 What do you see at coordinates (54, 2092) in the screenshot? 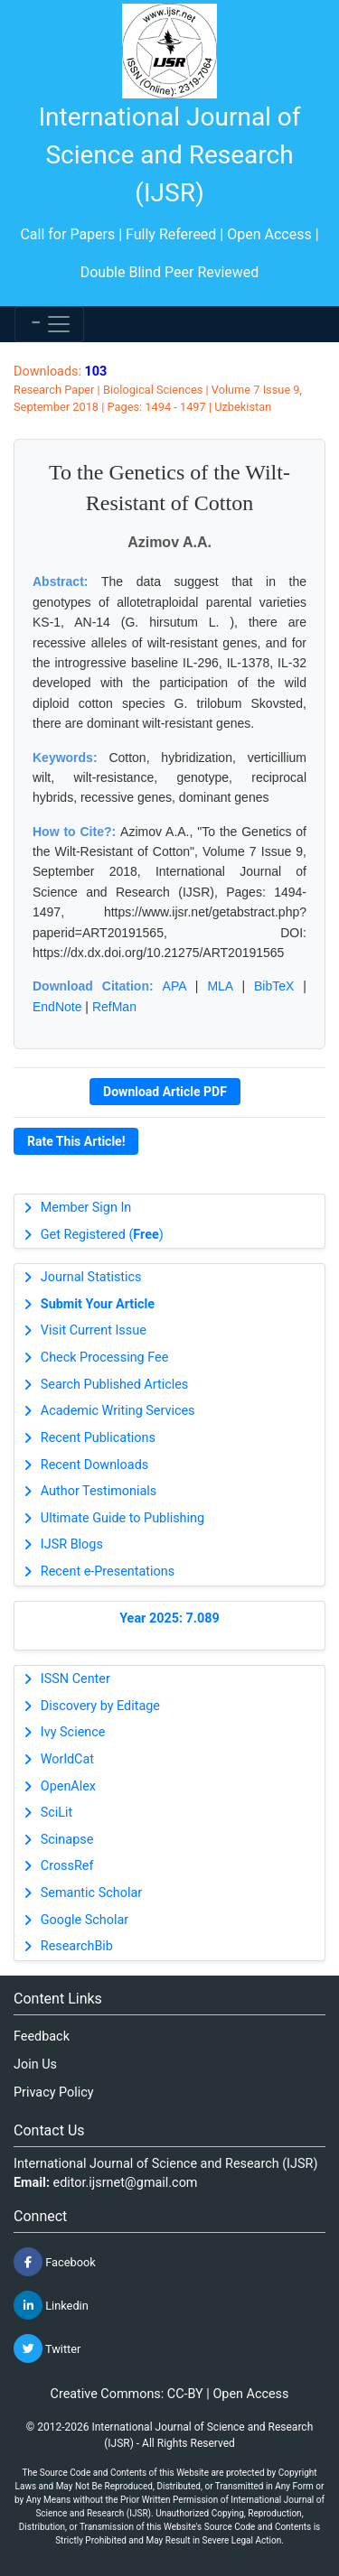
I see `Privacy Policy` at bounding box center [54, 2092].